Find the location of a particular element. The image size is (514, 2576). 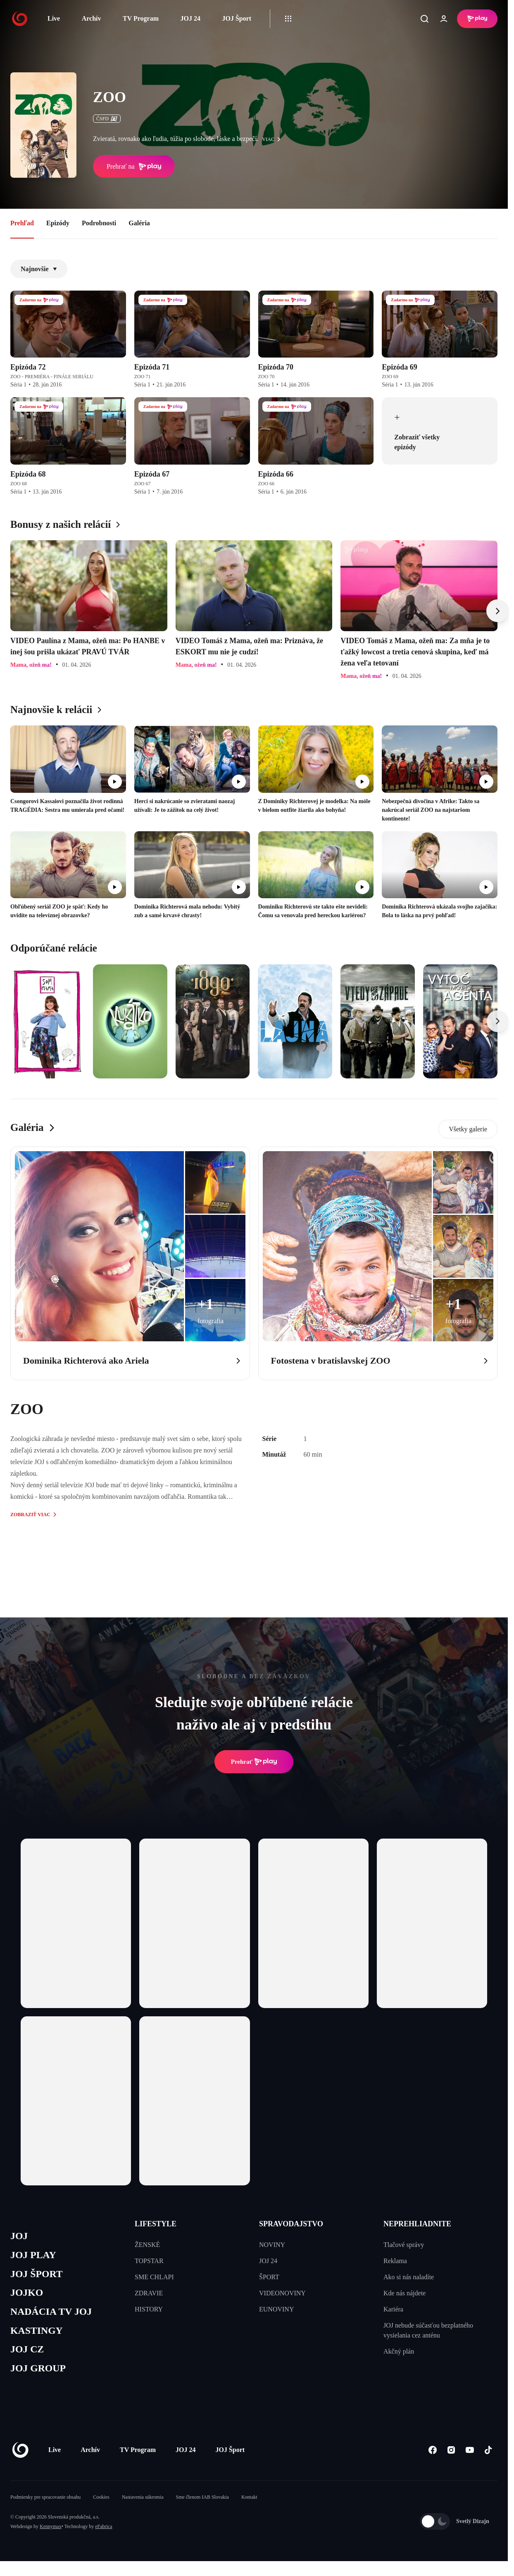

JOJ Šport is located at coordinates (236, 18).